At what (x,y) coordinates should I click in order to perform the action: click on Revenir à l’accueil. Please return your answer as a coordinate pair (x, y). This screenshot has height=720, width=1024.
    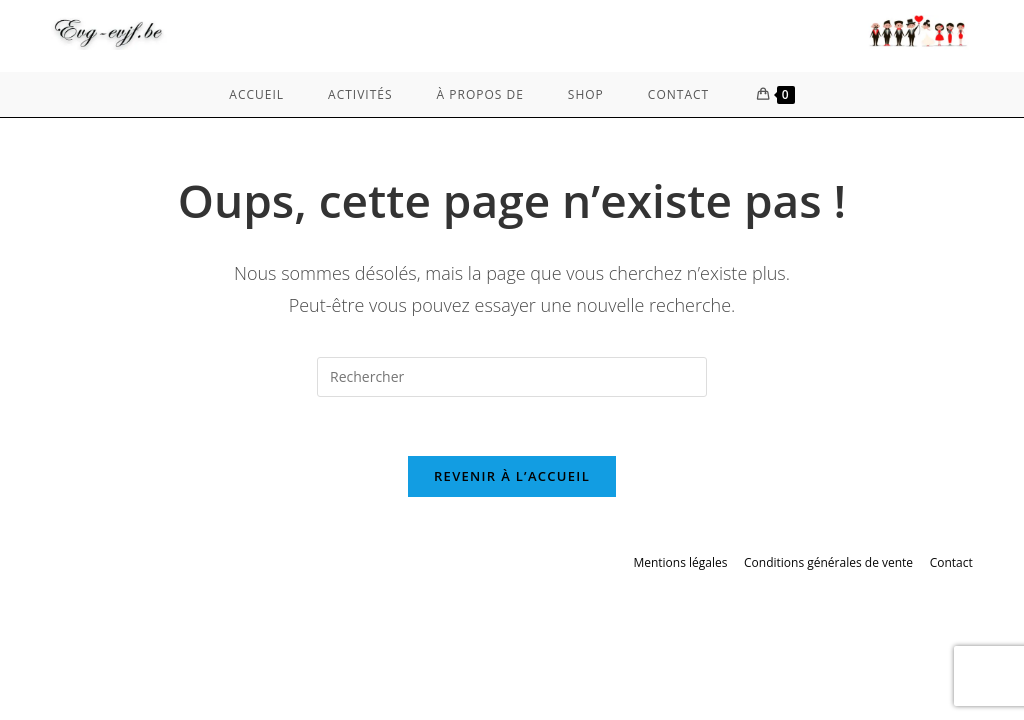
    Looking at the image, I should click on (512, 477).